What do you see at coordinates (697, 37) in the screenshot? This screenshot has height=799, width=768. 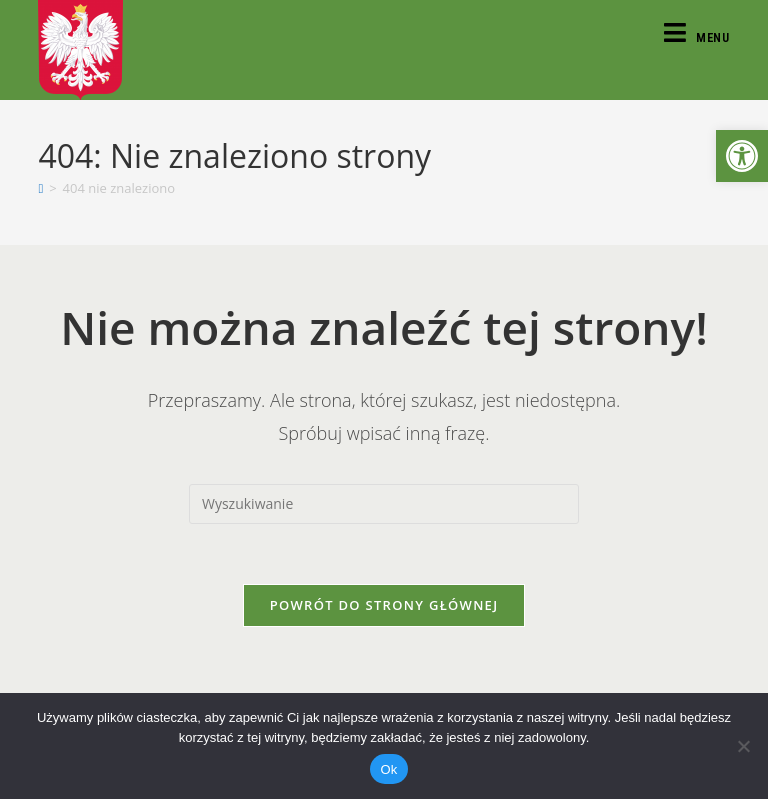 I see `[Mobile Menu]` at bounding box center [697, 37].